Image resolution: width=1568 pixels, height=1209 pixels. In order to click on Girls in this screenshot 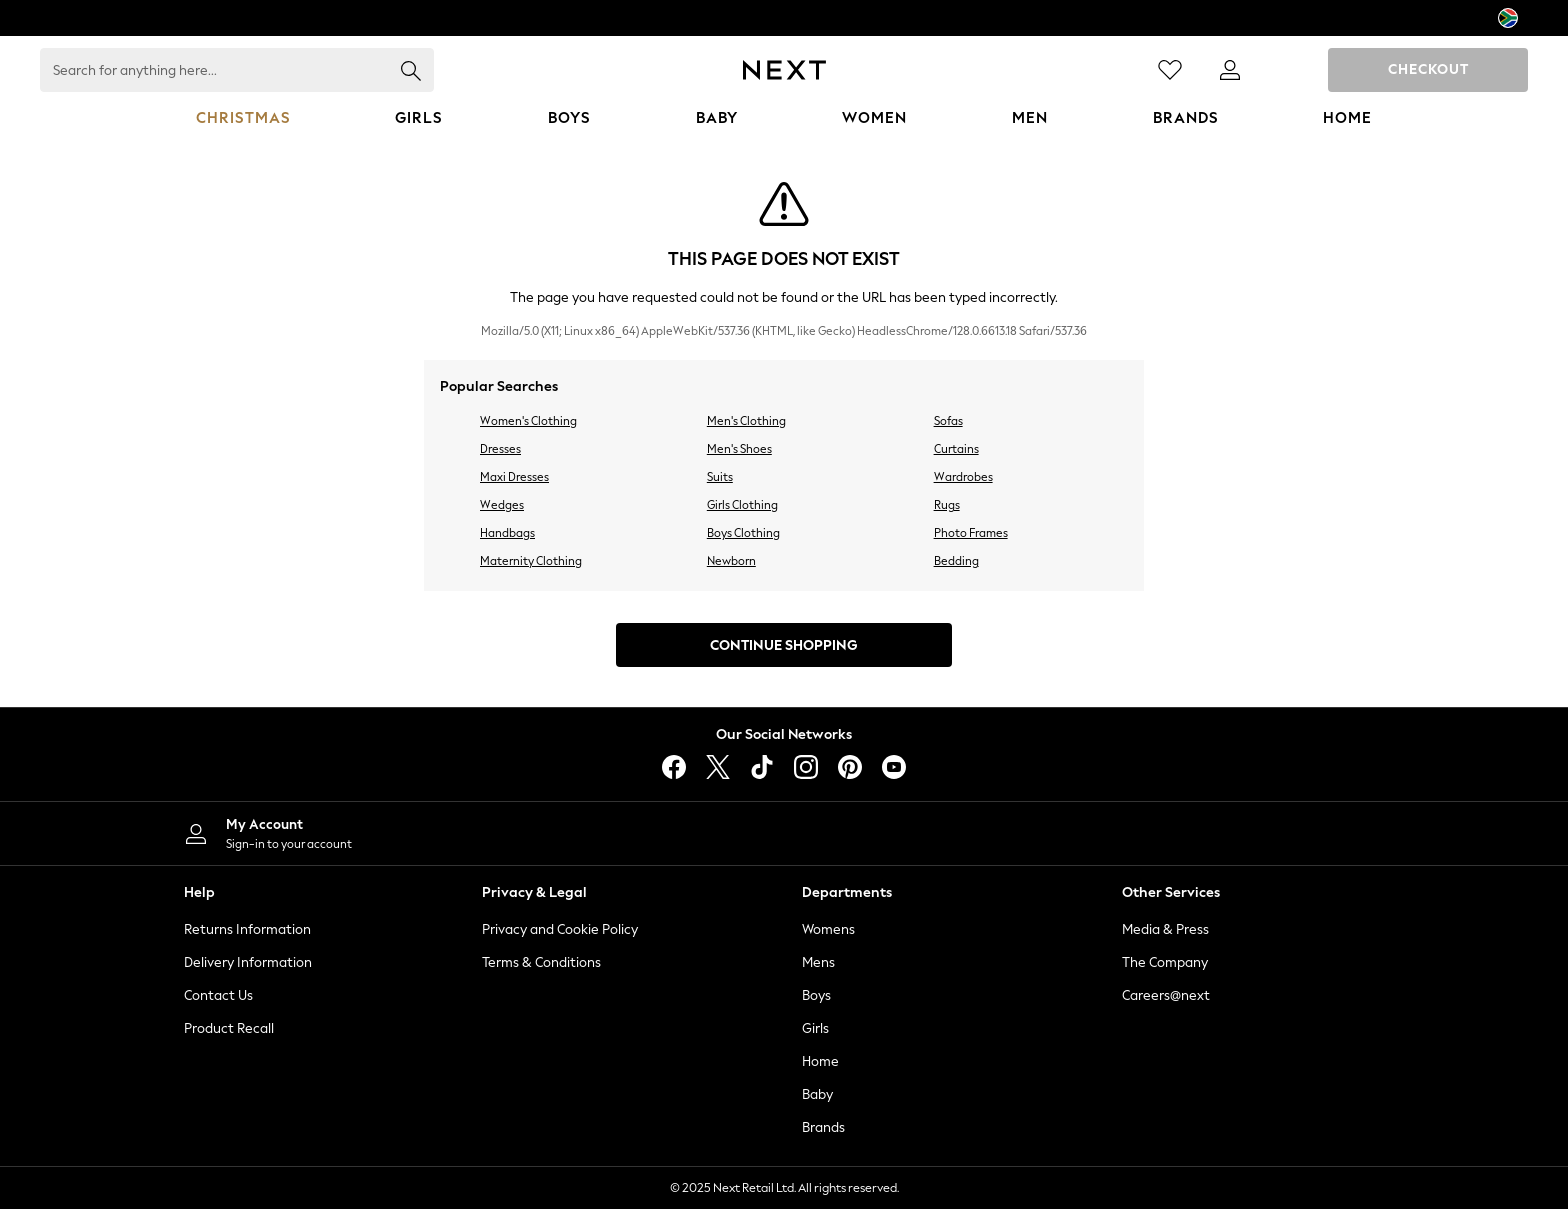, I will do `click(815, 1028)`.